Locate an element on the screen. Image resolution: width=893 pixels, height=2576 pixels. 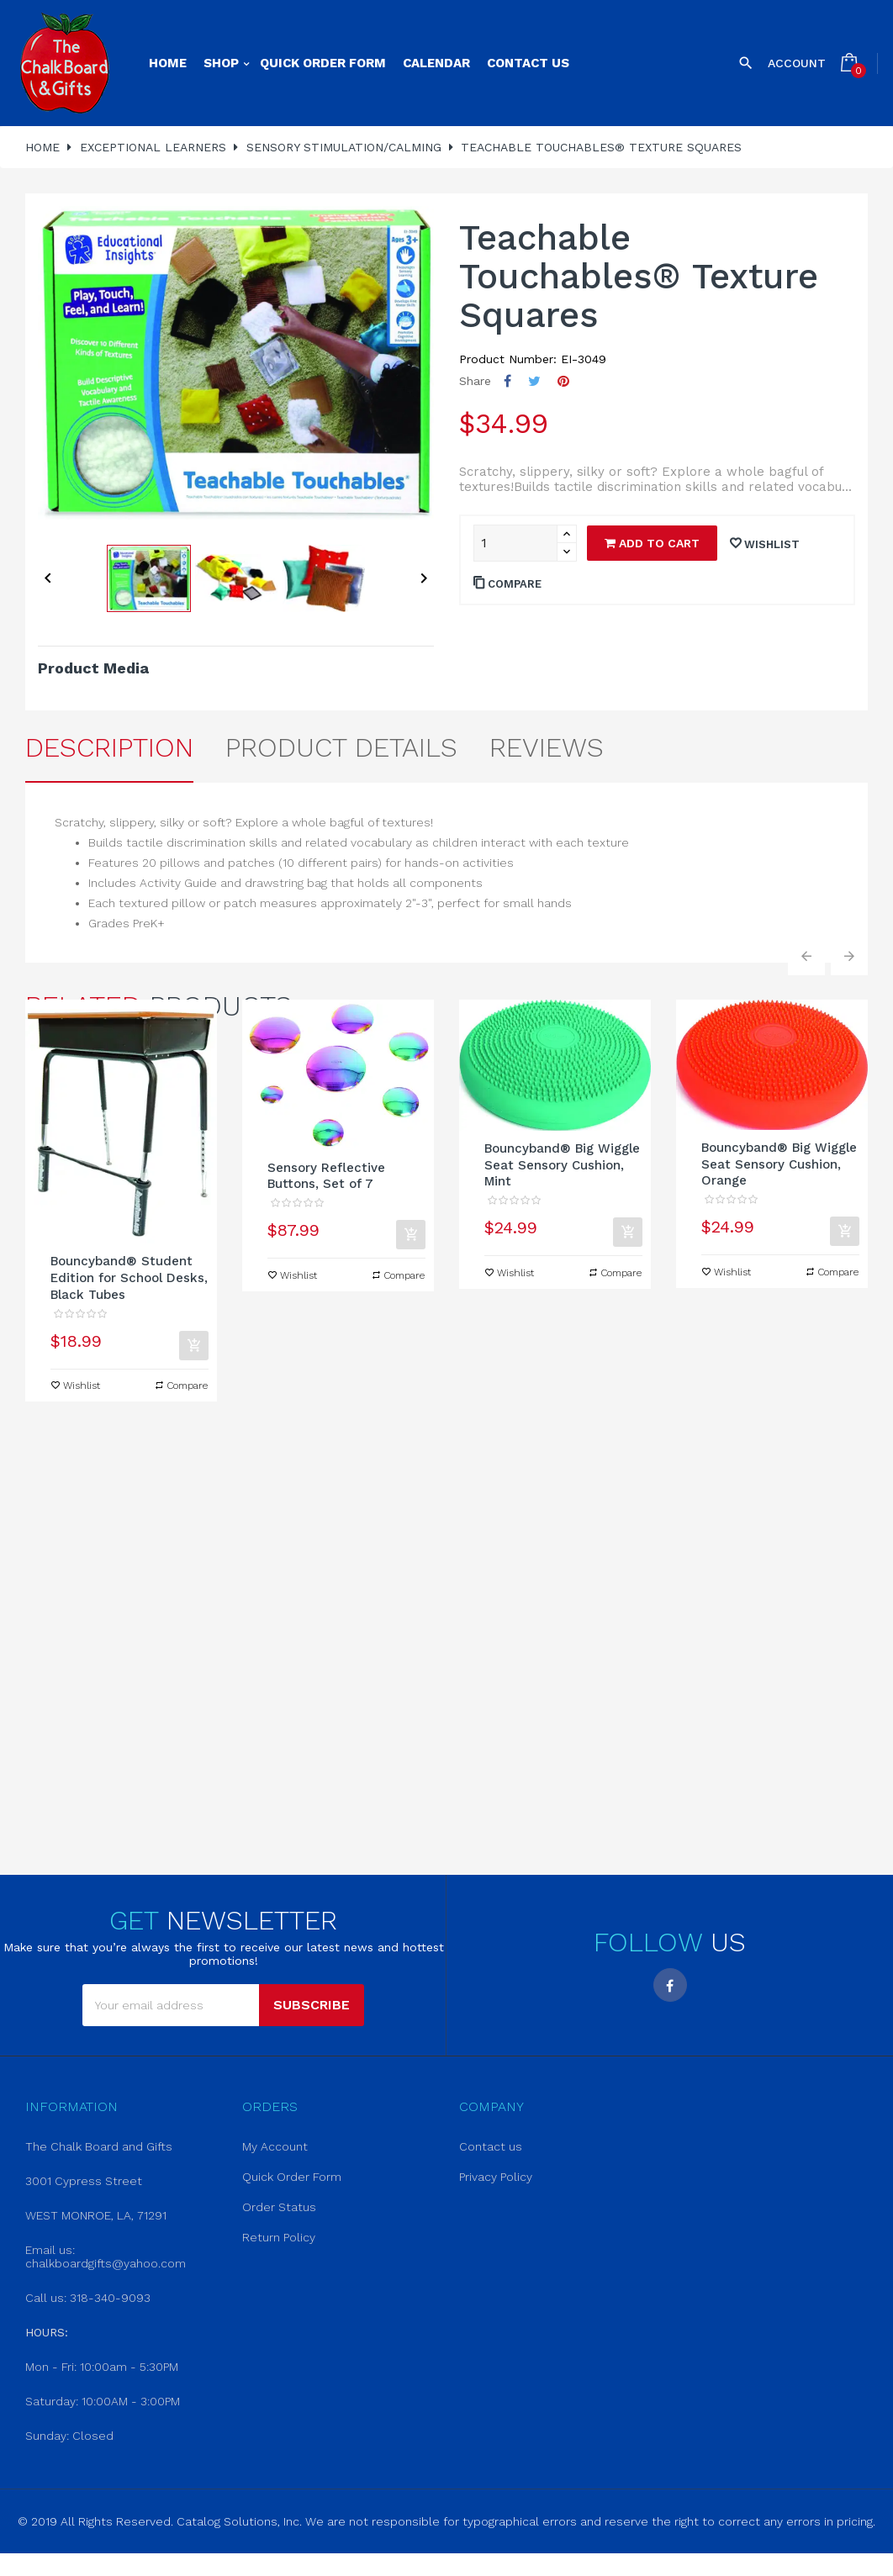
Add to cart is located at coordinates (652, 543).